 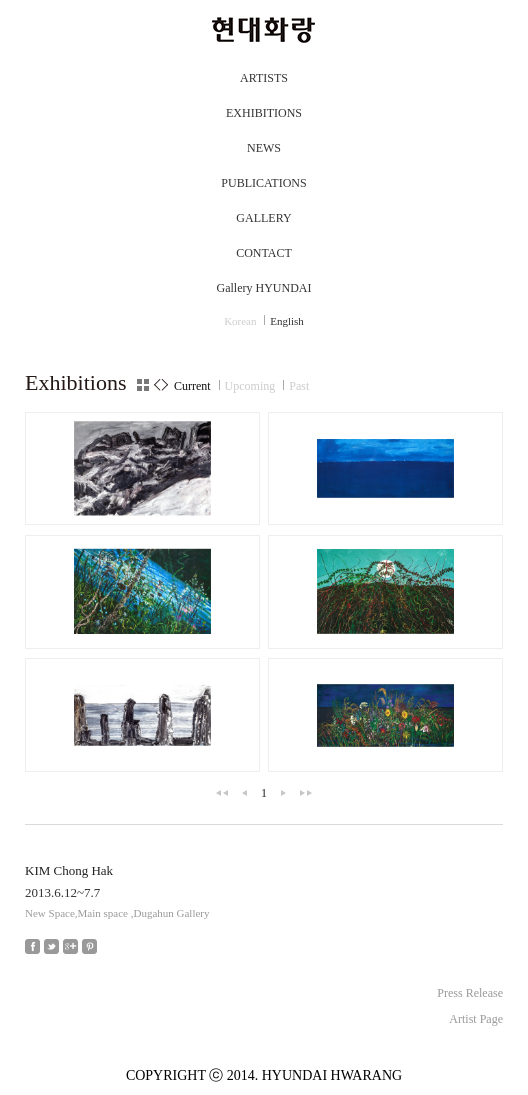 I want to click on Korean, so click(x=240, y=321).